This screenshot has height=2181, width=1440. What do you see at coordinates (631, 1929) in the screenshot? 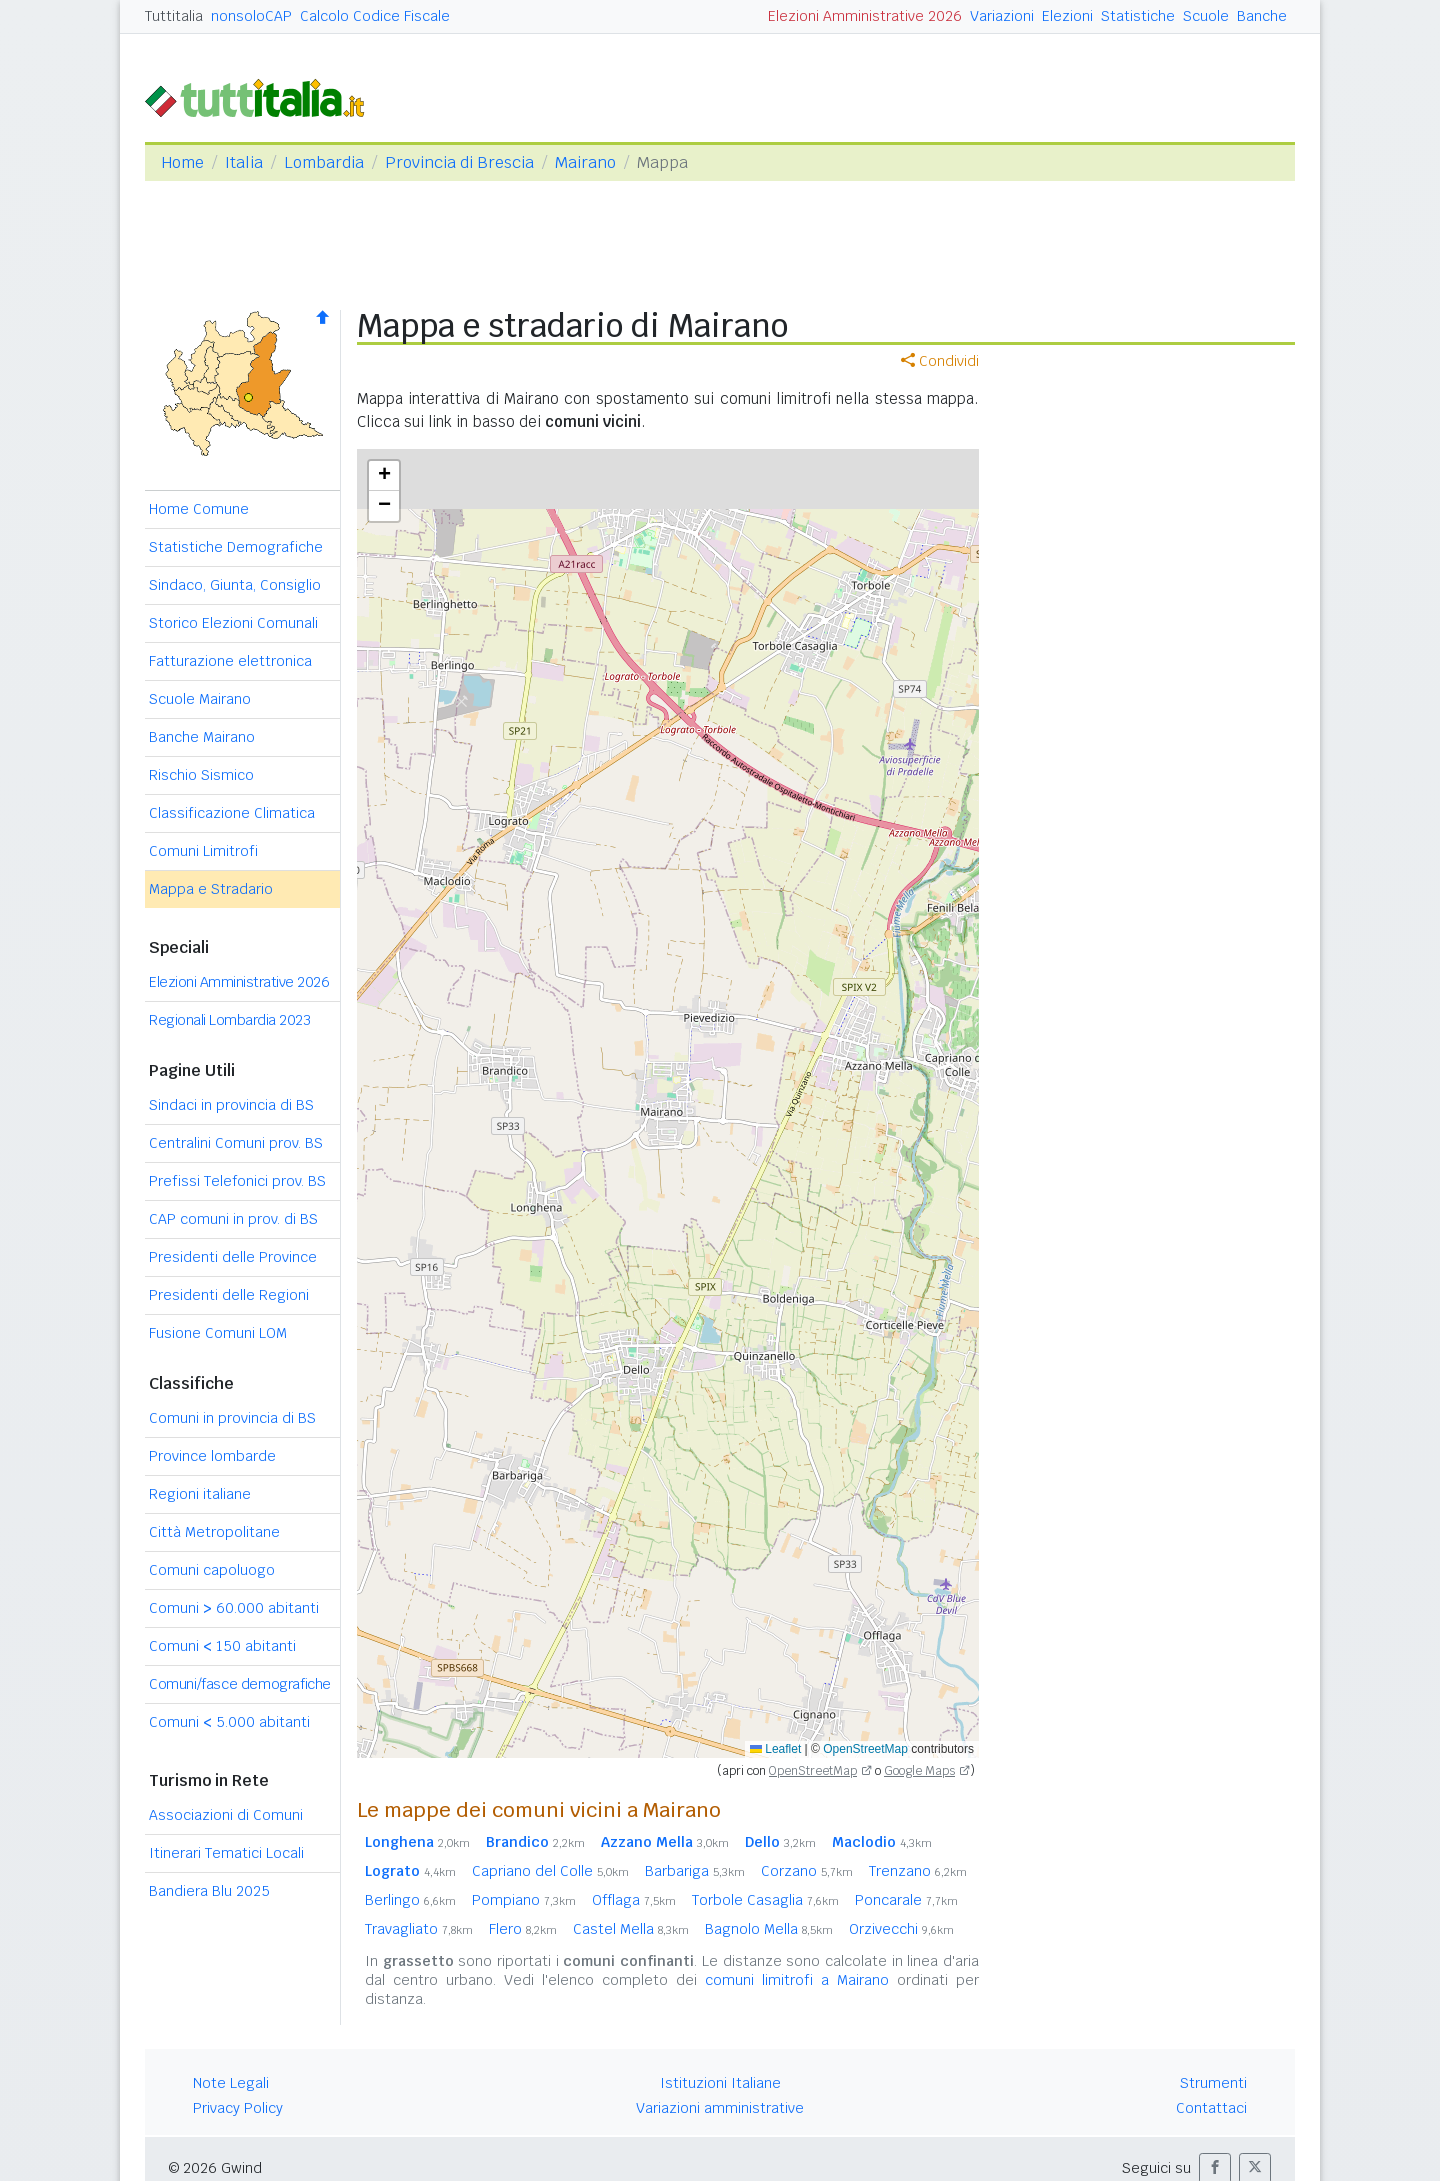
I see `Castel Mella` at bounding box center [631, 1929].